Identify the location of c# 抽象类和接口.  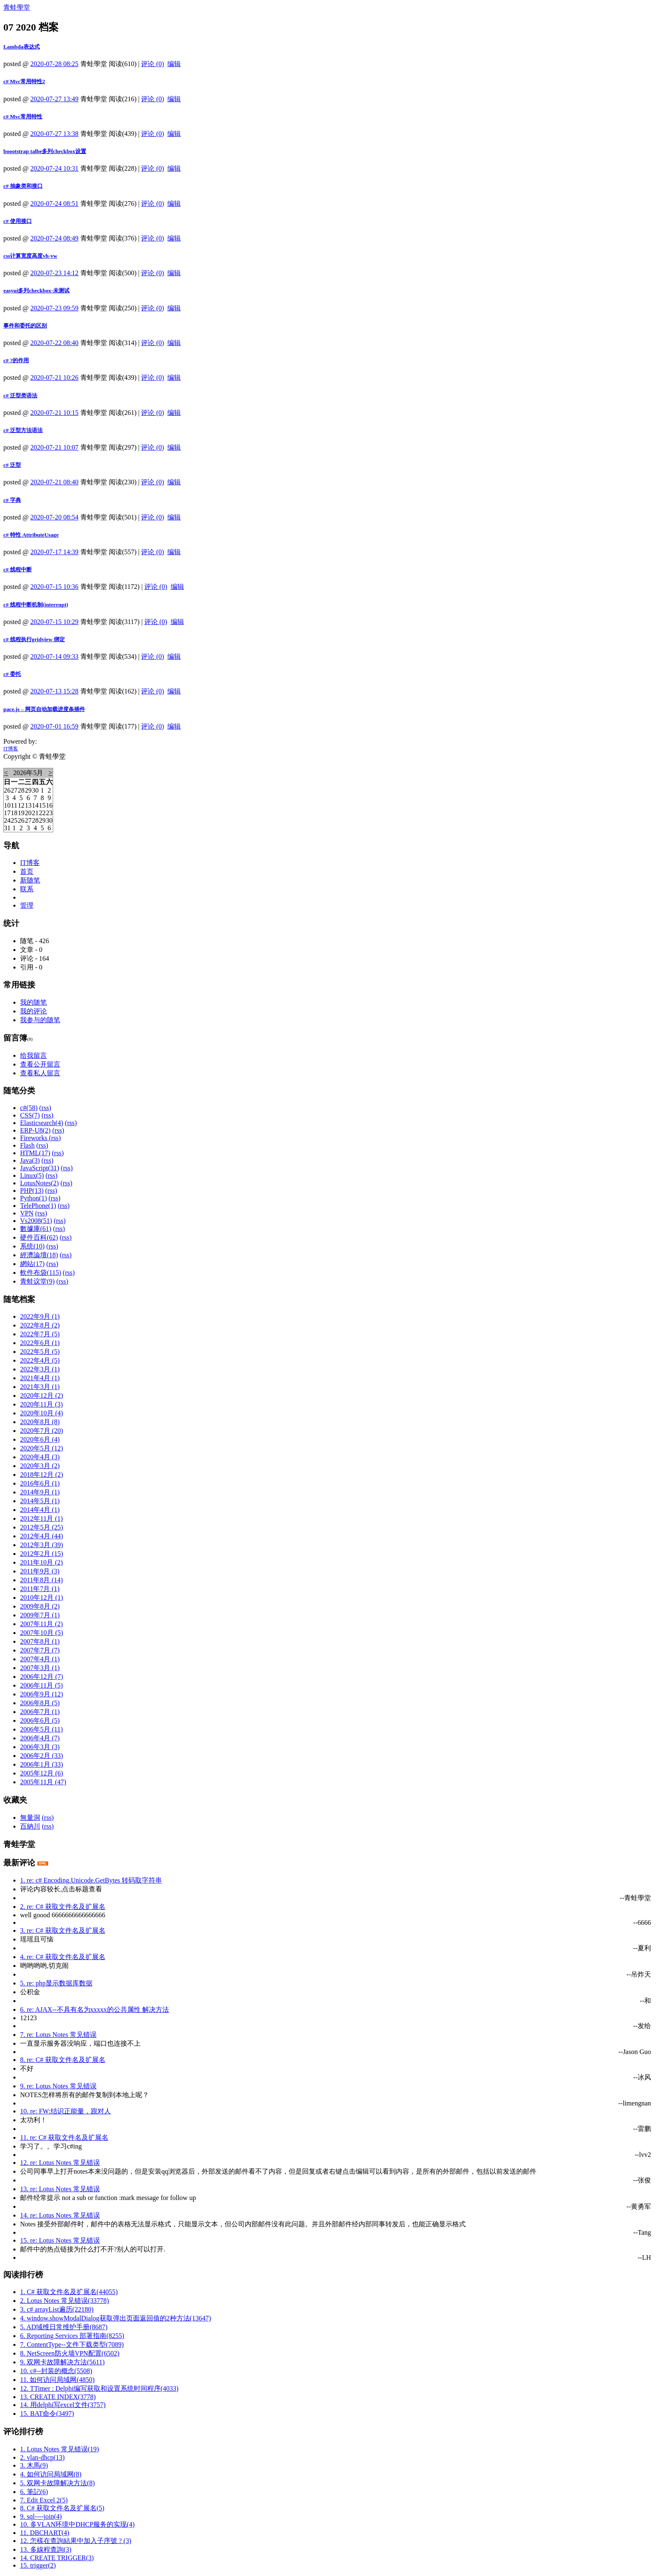
(23, 186).